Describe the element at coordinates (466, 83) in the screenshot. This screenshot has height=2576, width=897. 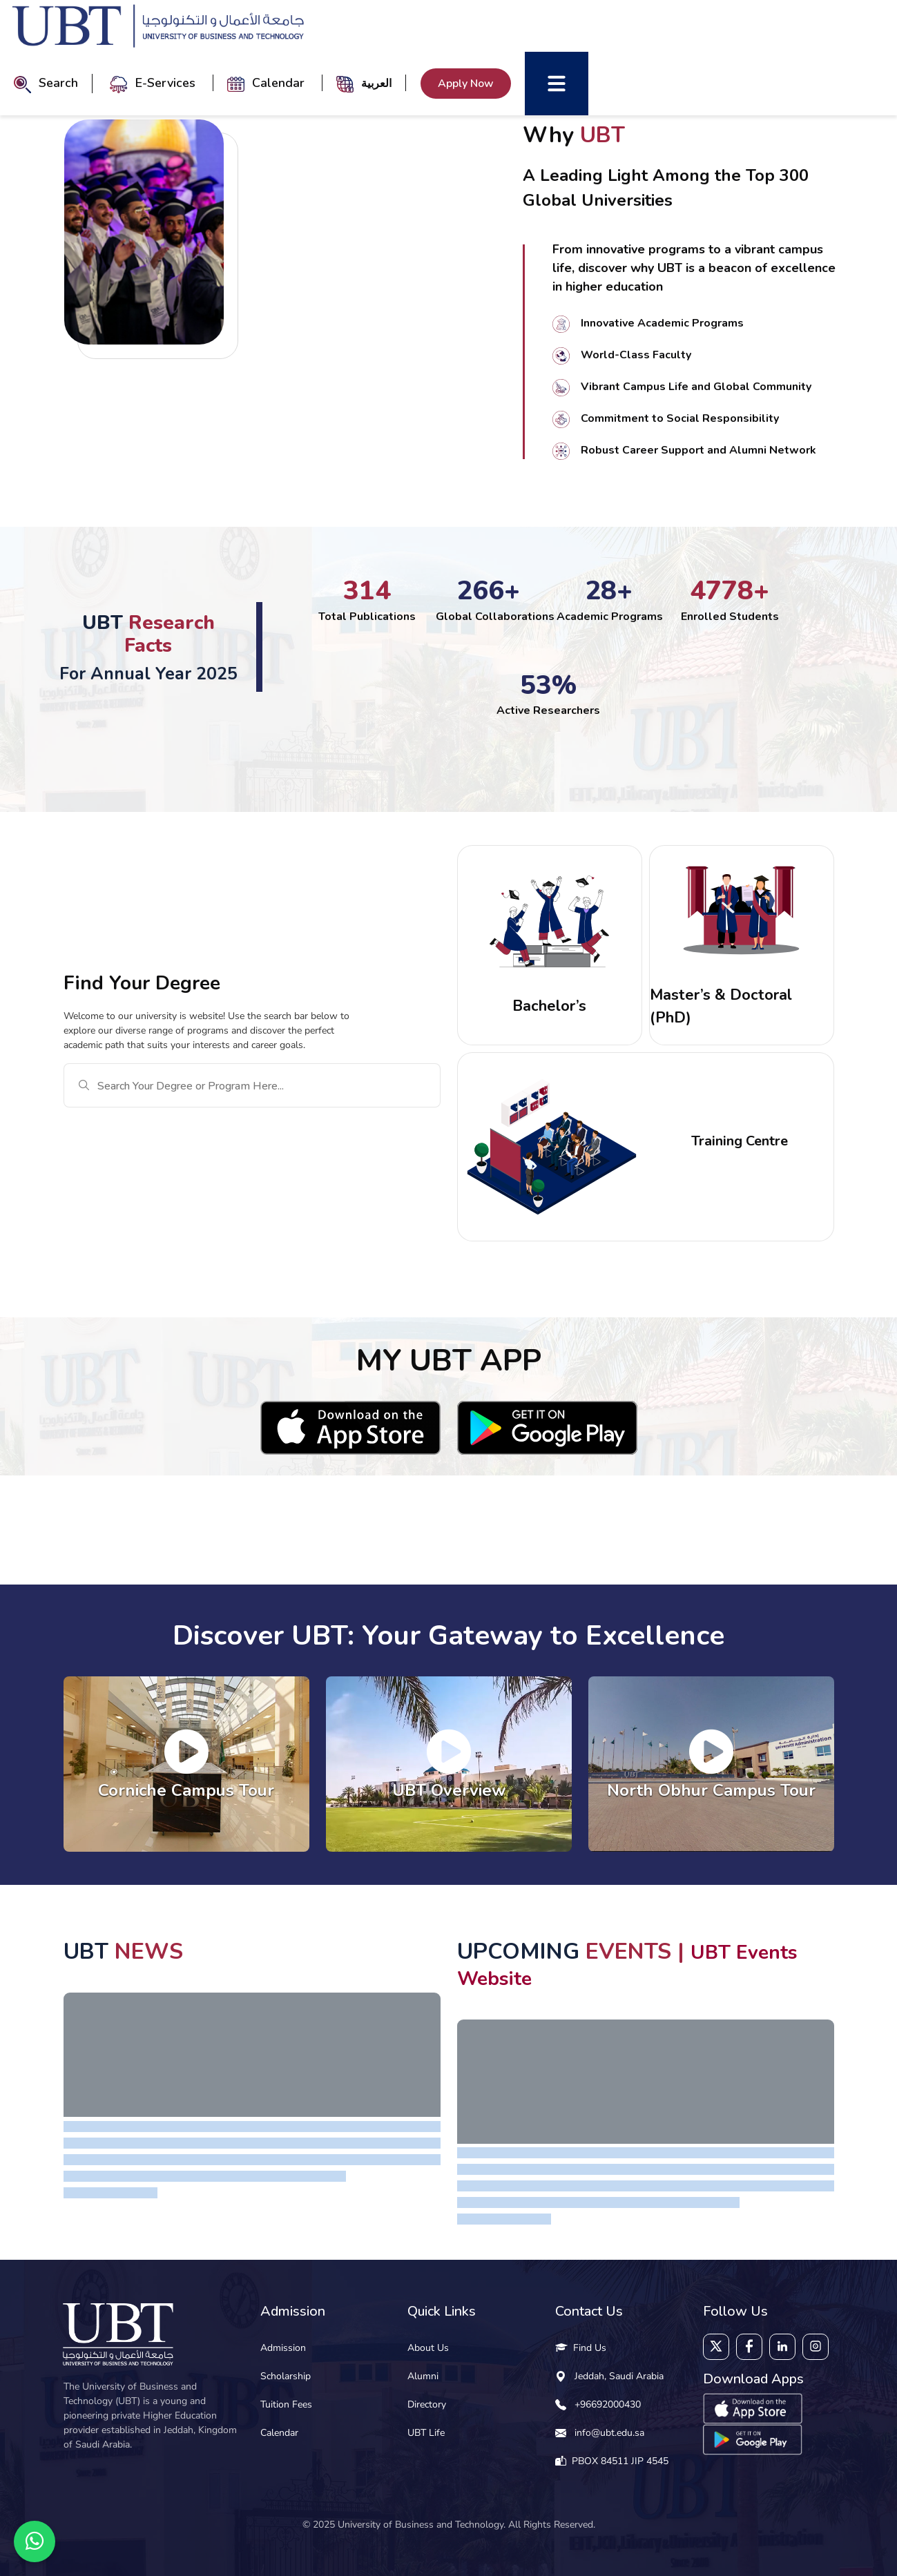
I see `Apply Now` at that location.